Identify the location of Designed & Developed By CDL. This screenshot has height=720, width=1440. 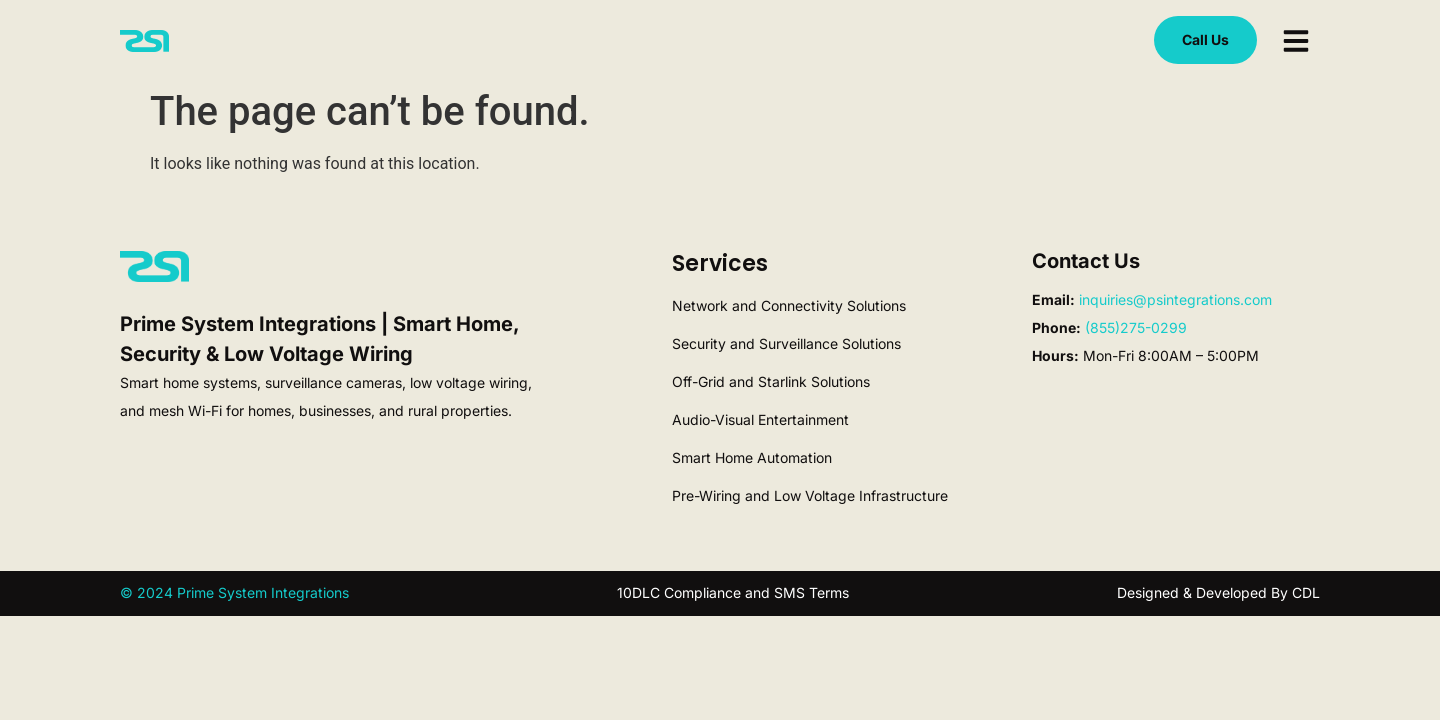
(1218, 592).